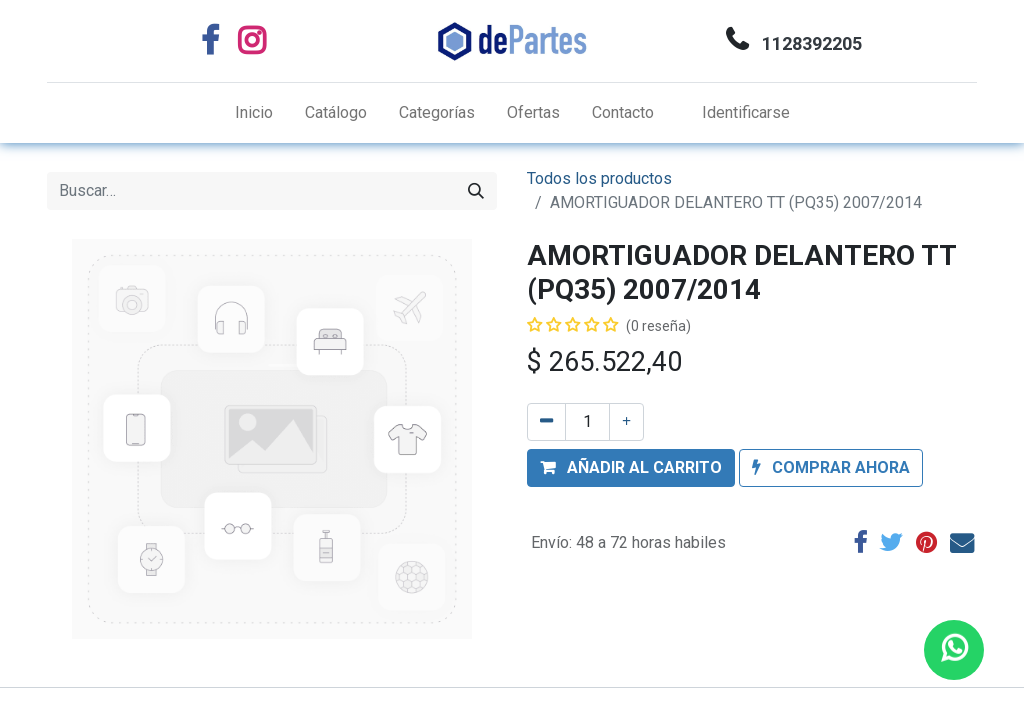  Describe the element at coordinates (599, 178) in the screenshot. I see `Todos los productos` at that location.